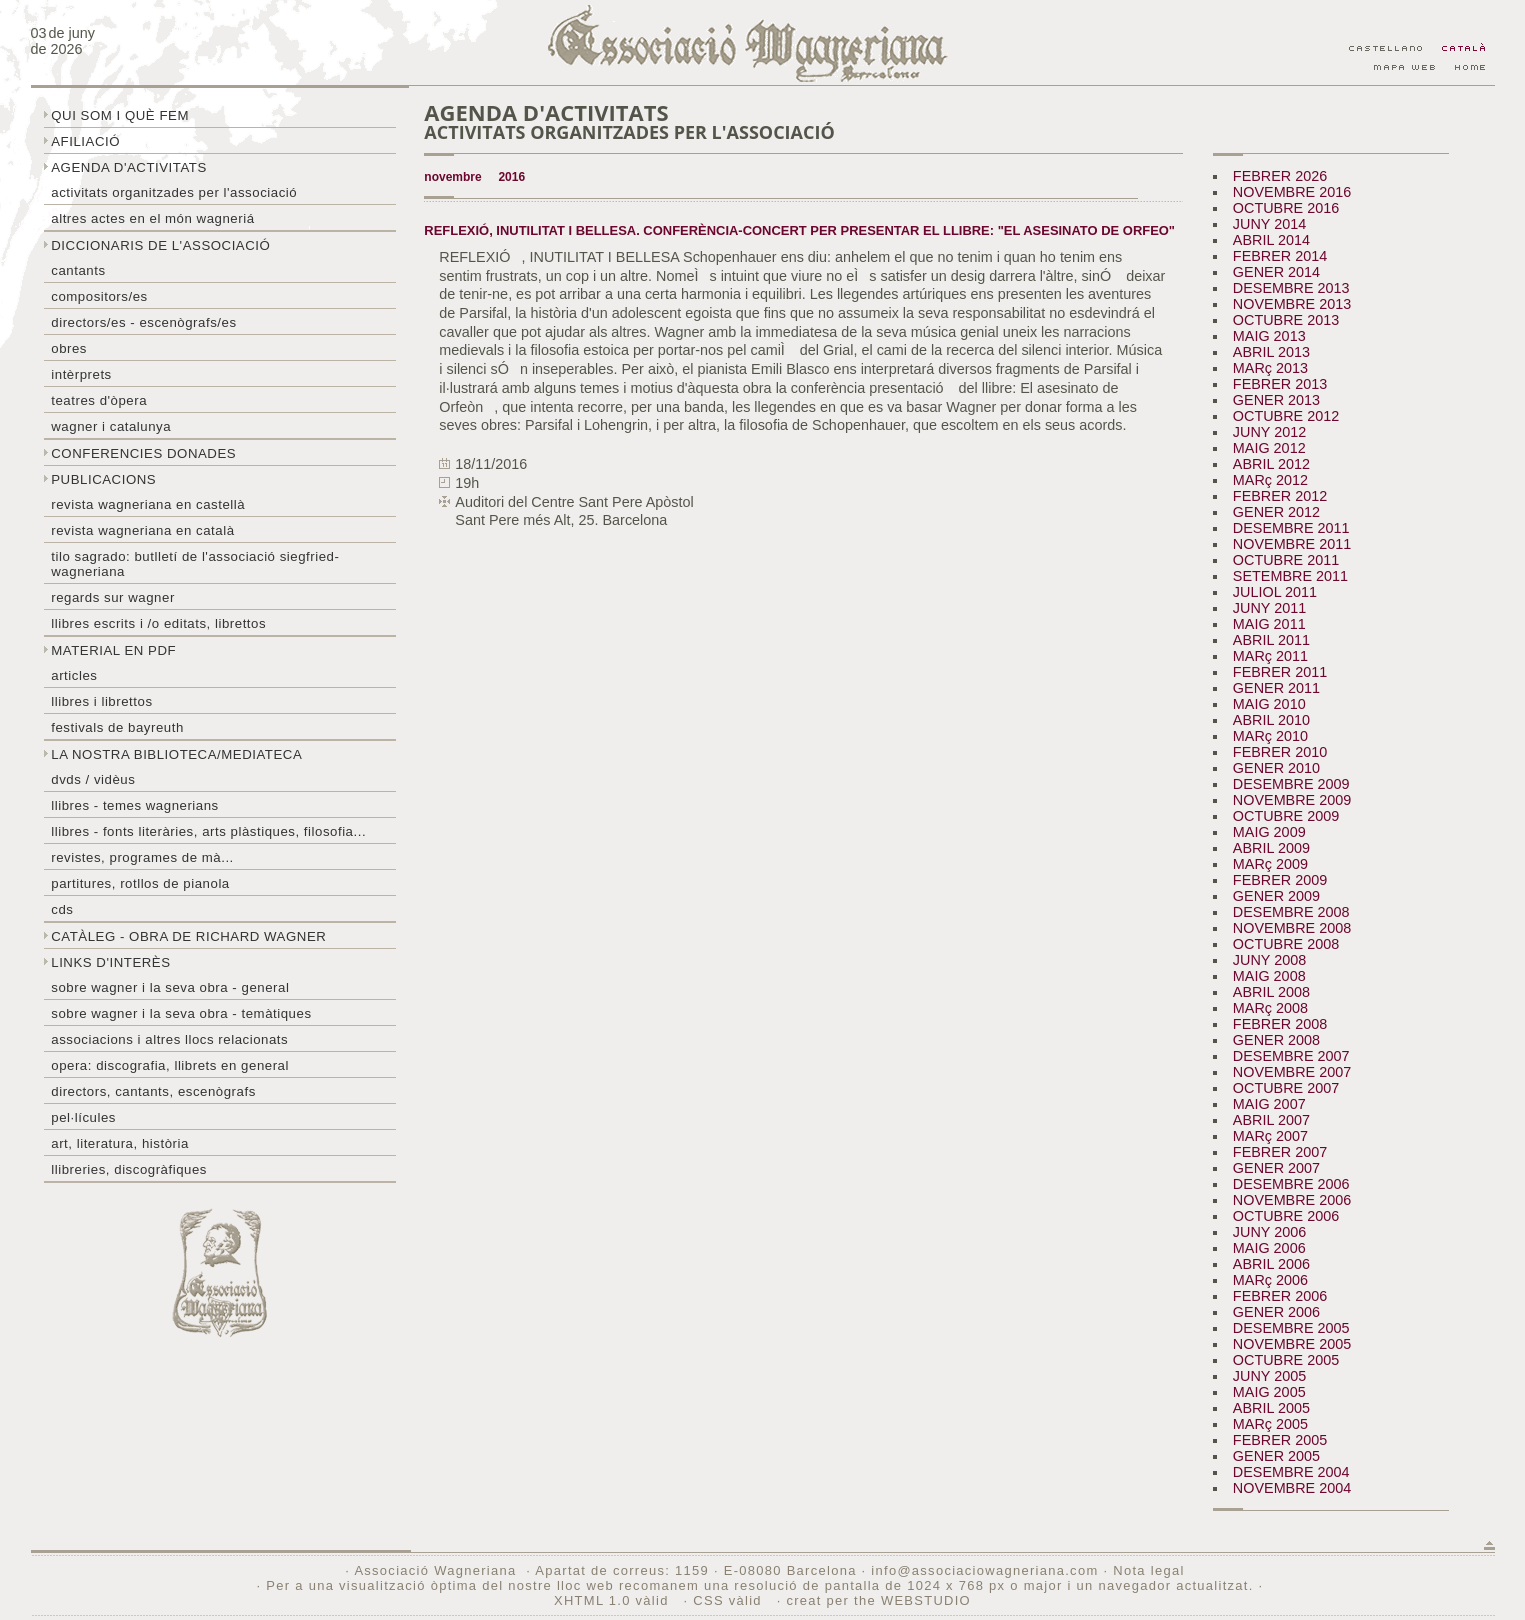 This screenshot has height=1620, width=1525. I want to click on JUNY 2014, so click(1269, 224).